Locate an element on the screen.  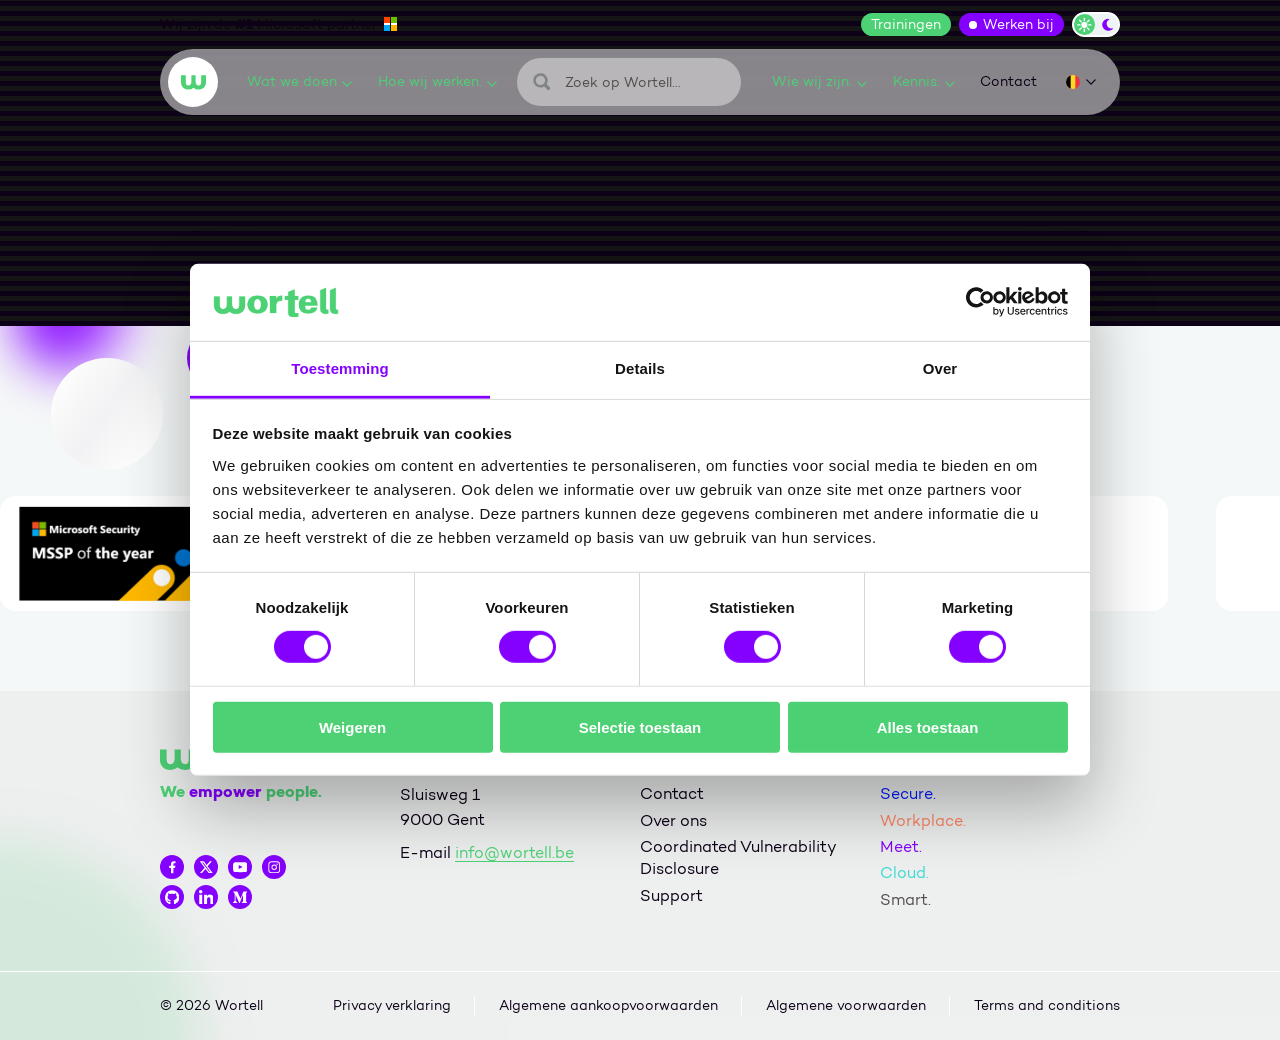
[Zoeken] is located at coordinates (629, 82).